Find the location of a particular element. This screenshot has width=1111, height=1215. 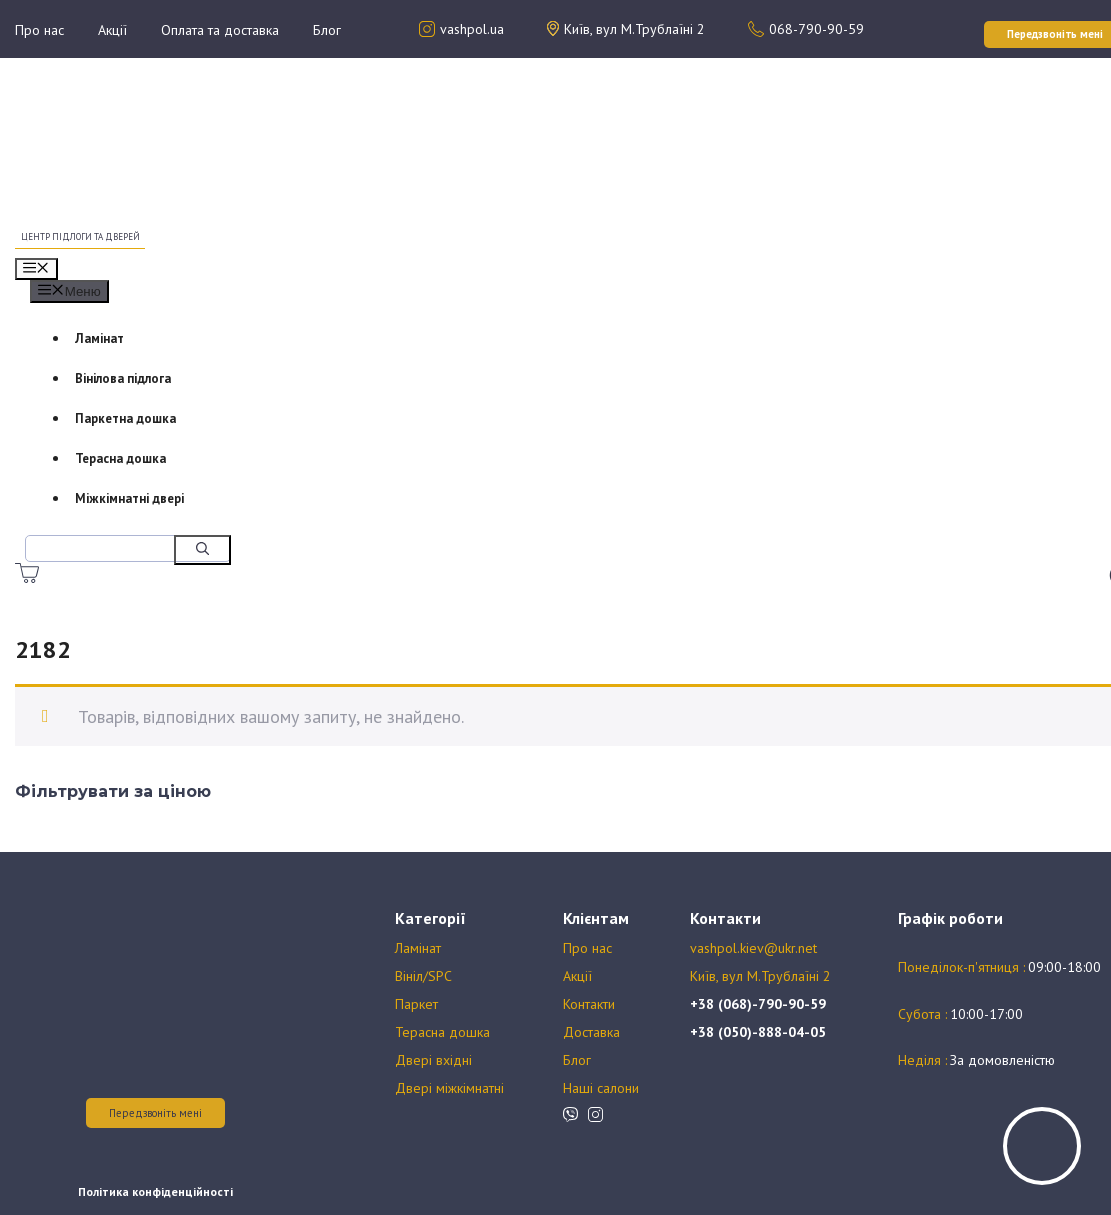

Двері міжкімнатні is located at coordinates (449, 1088).